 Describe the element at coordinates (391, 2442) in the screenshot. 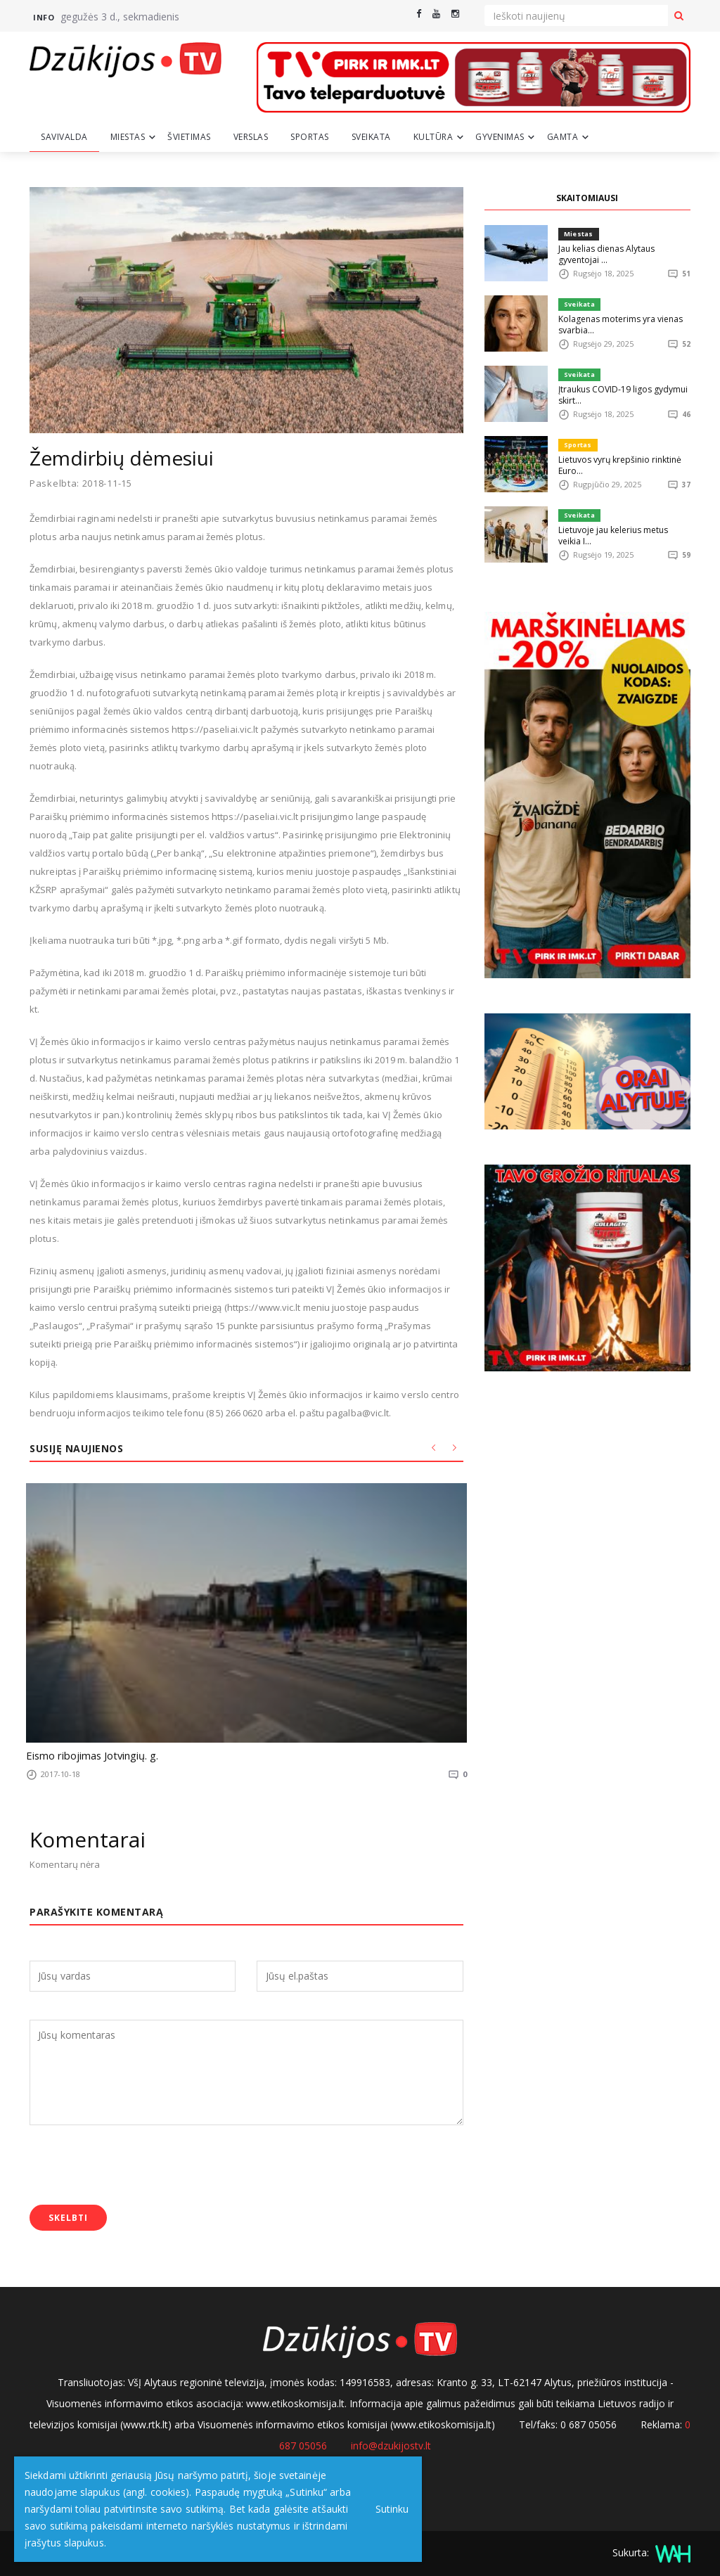

I see `info@dzukijostv.lt` at that location.